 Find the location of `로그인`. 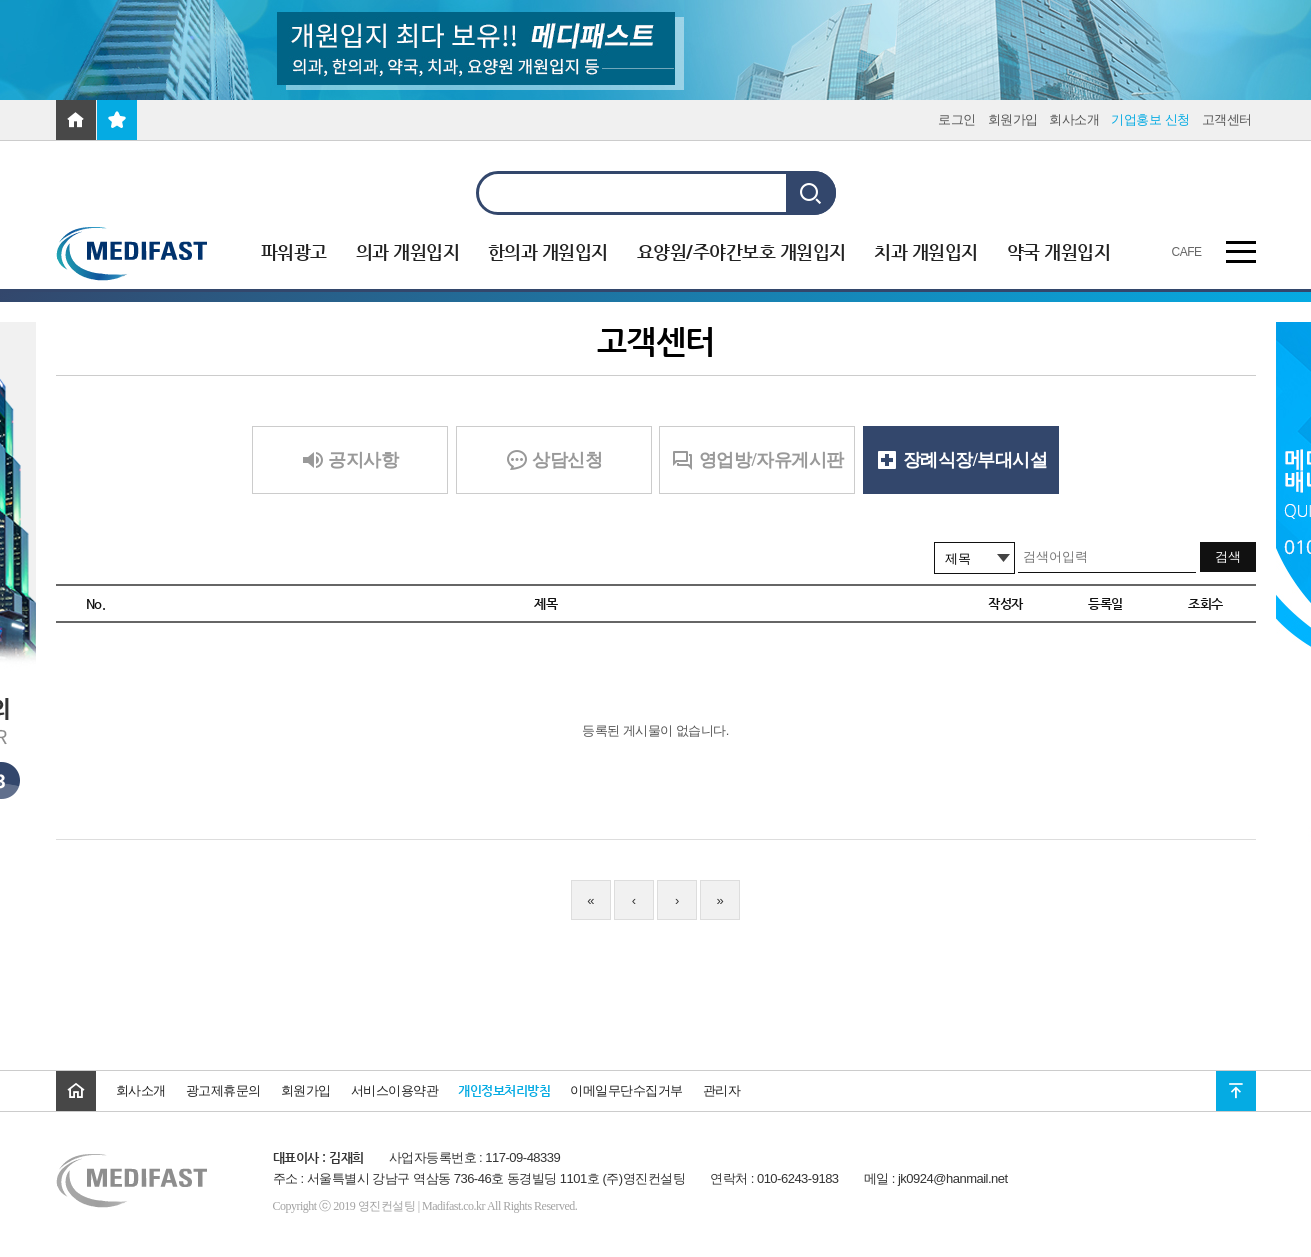

로그인 is located at coordinates (957, 119).